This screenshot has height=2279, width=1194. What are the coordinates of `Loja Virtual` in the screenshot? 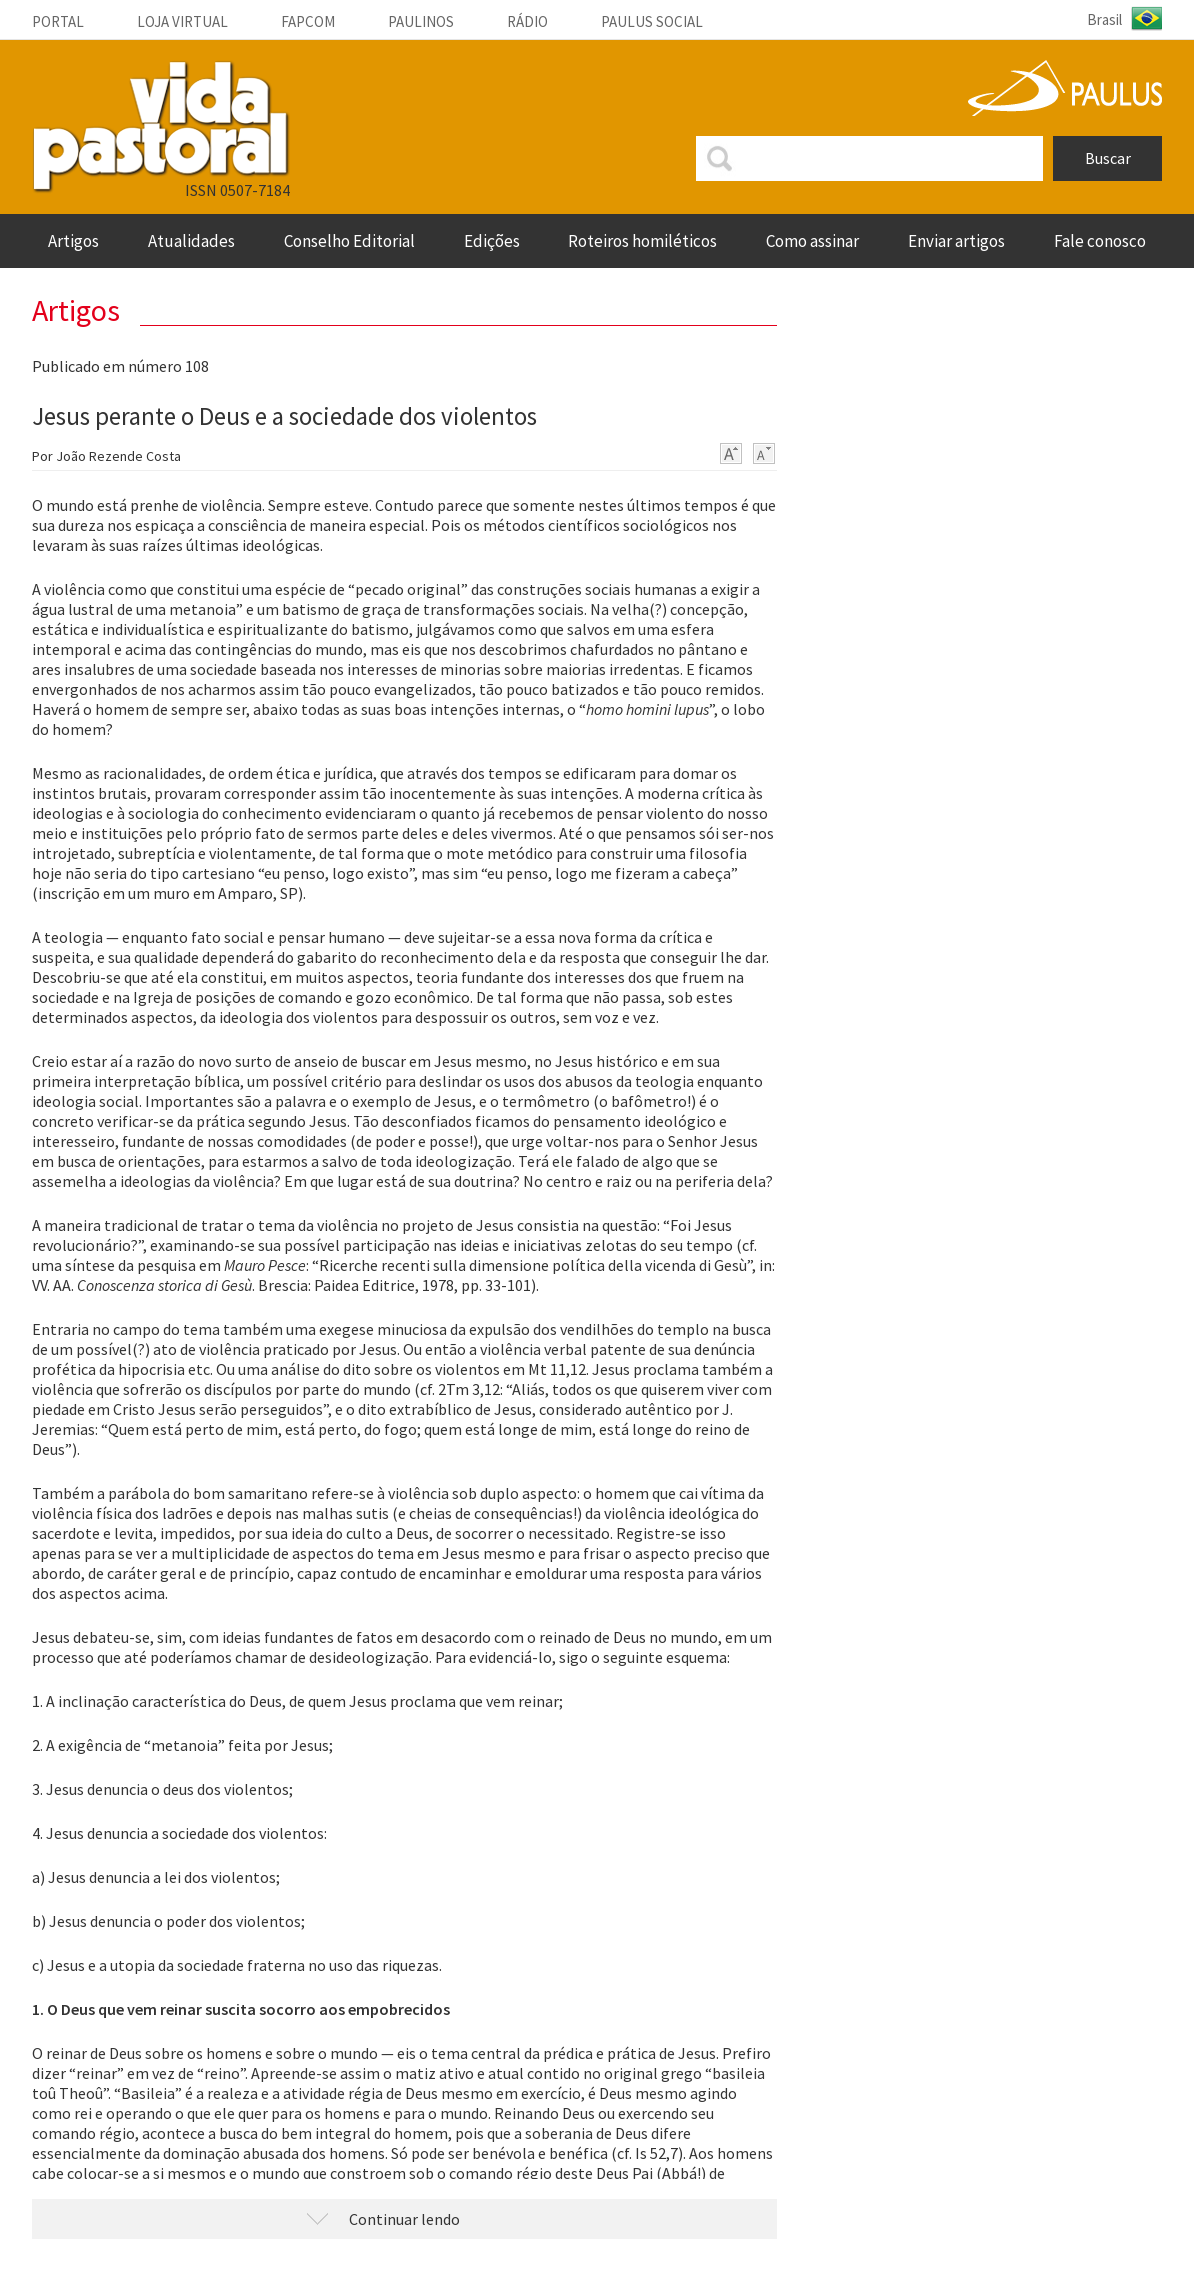 It's located at (182, 21).